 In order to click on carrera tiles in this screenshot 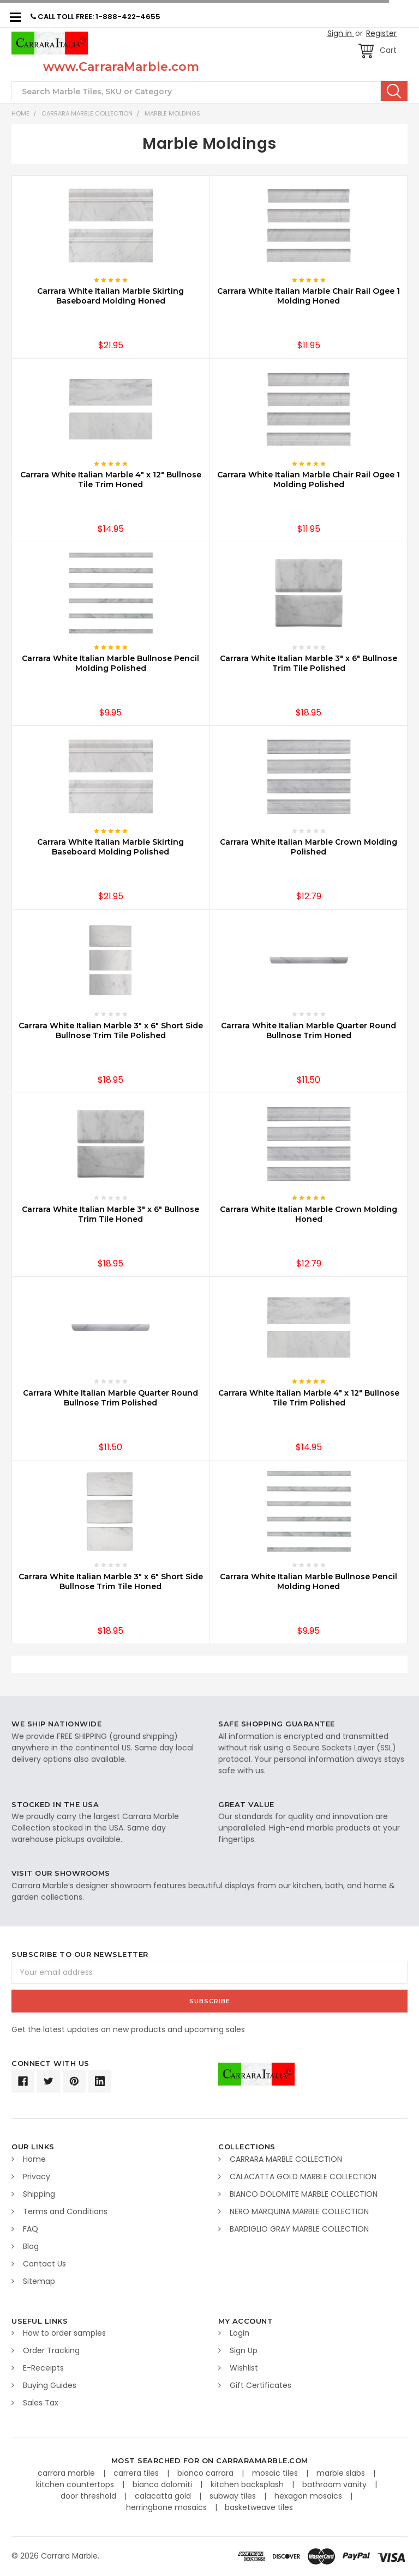, I will do `click(137, 2473)`.